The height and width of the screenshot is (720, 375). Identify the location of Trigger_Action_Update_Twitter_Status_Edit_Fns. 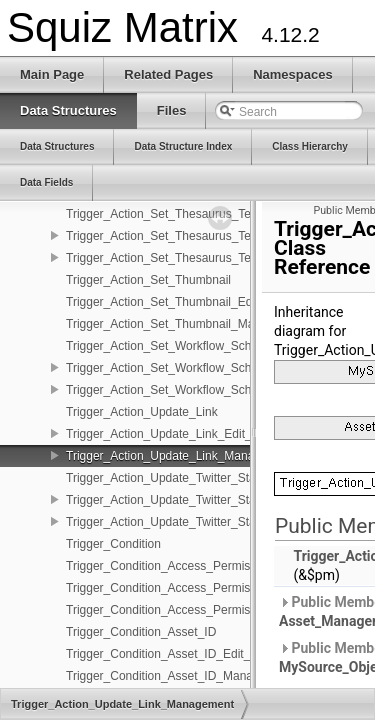
(196, 500).